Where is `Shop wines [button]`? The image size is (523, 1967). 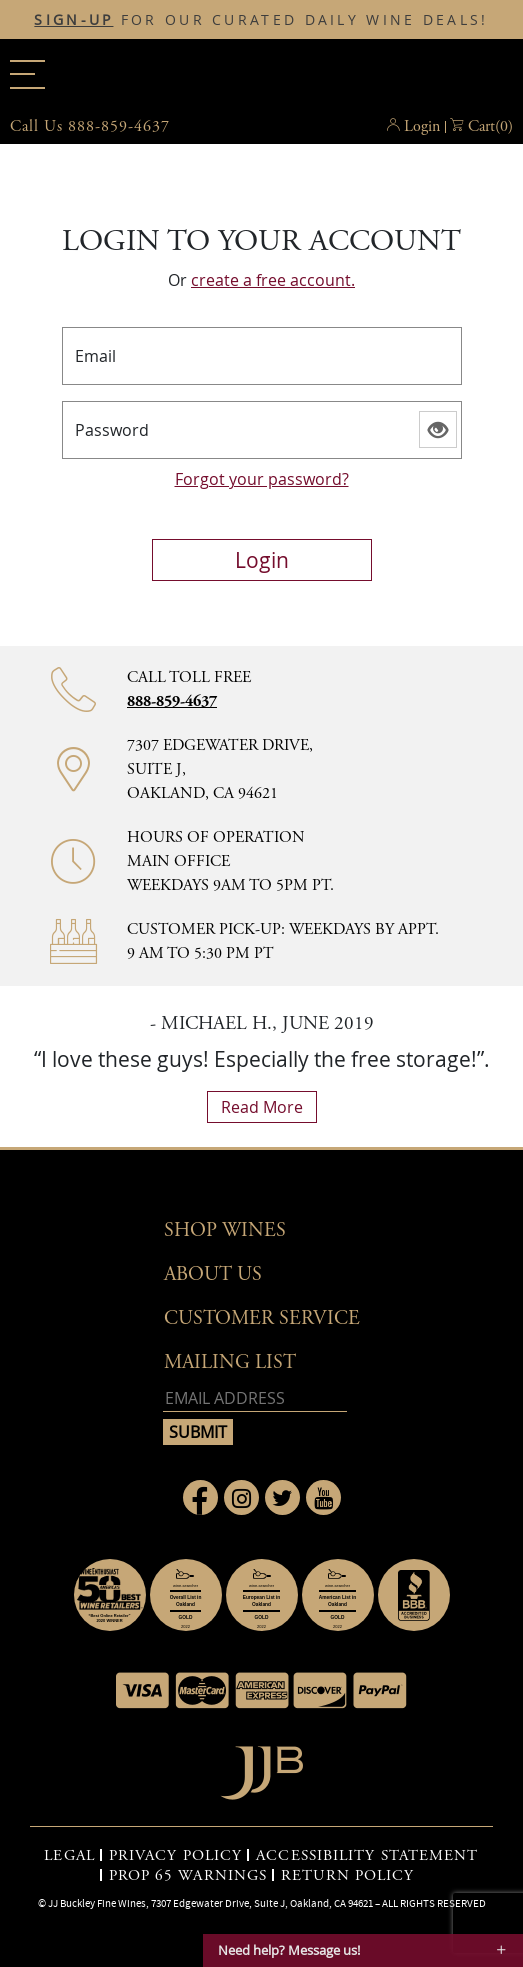 Shop wines [button] is located at coordinates (225, 1230).